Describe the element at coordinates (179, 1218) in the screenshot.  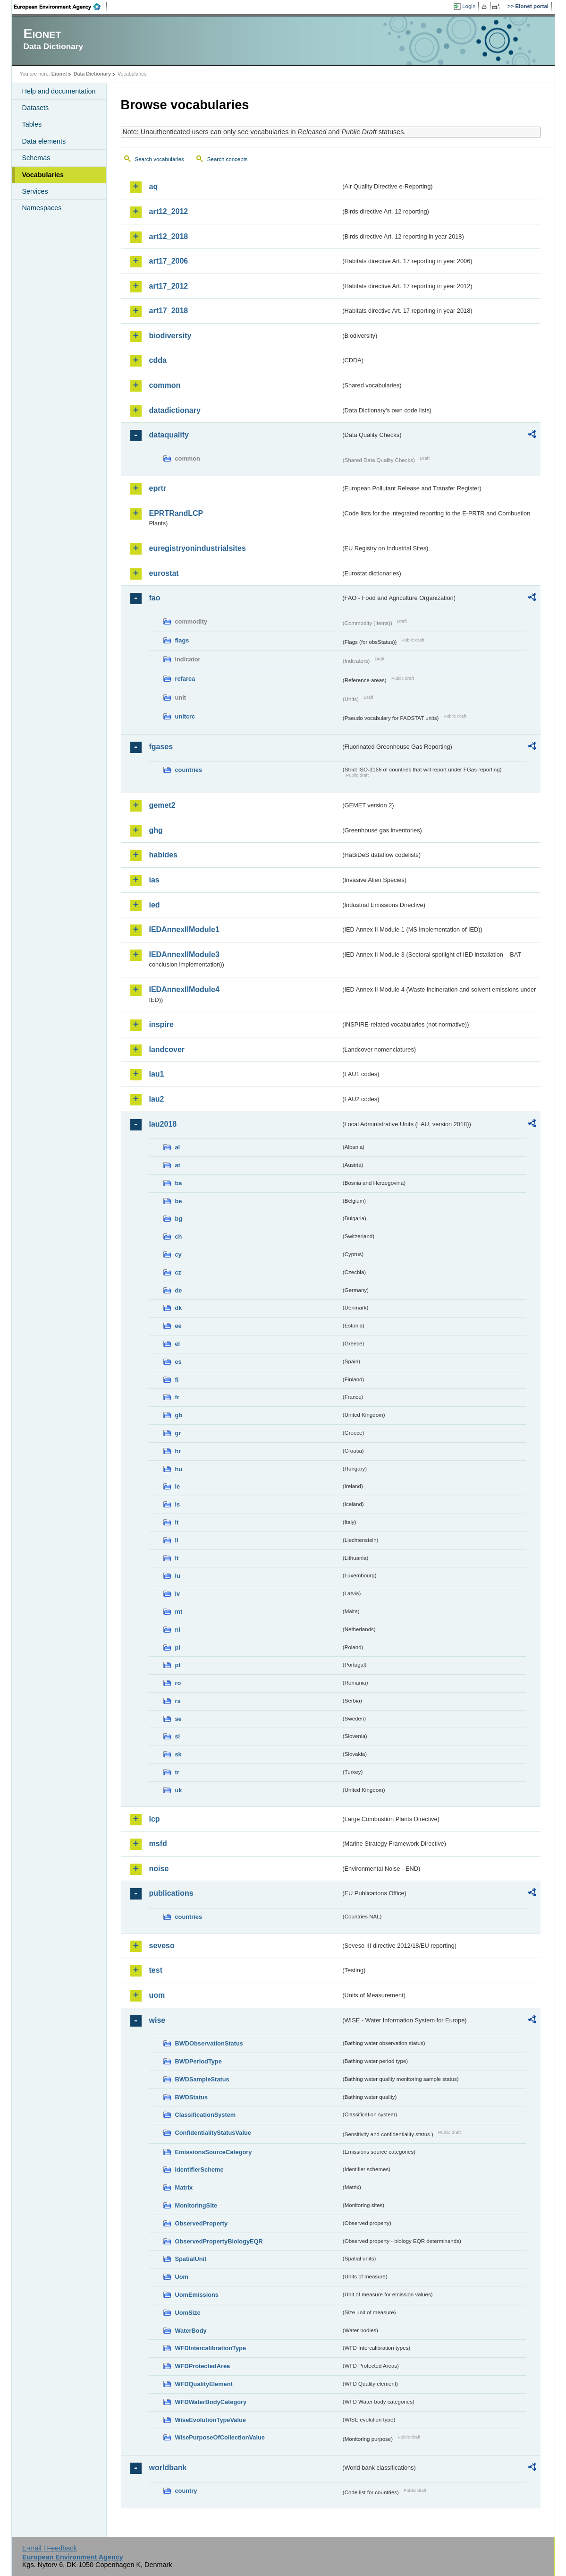
I see `bg` at that location.